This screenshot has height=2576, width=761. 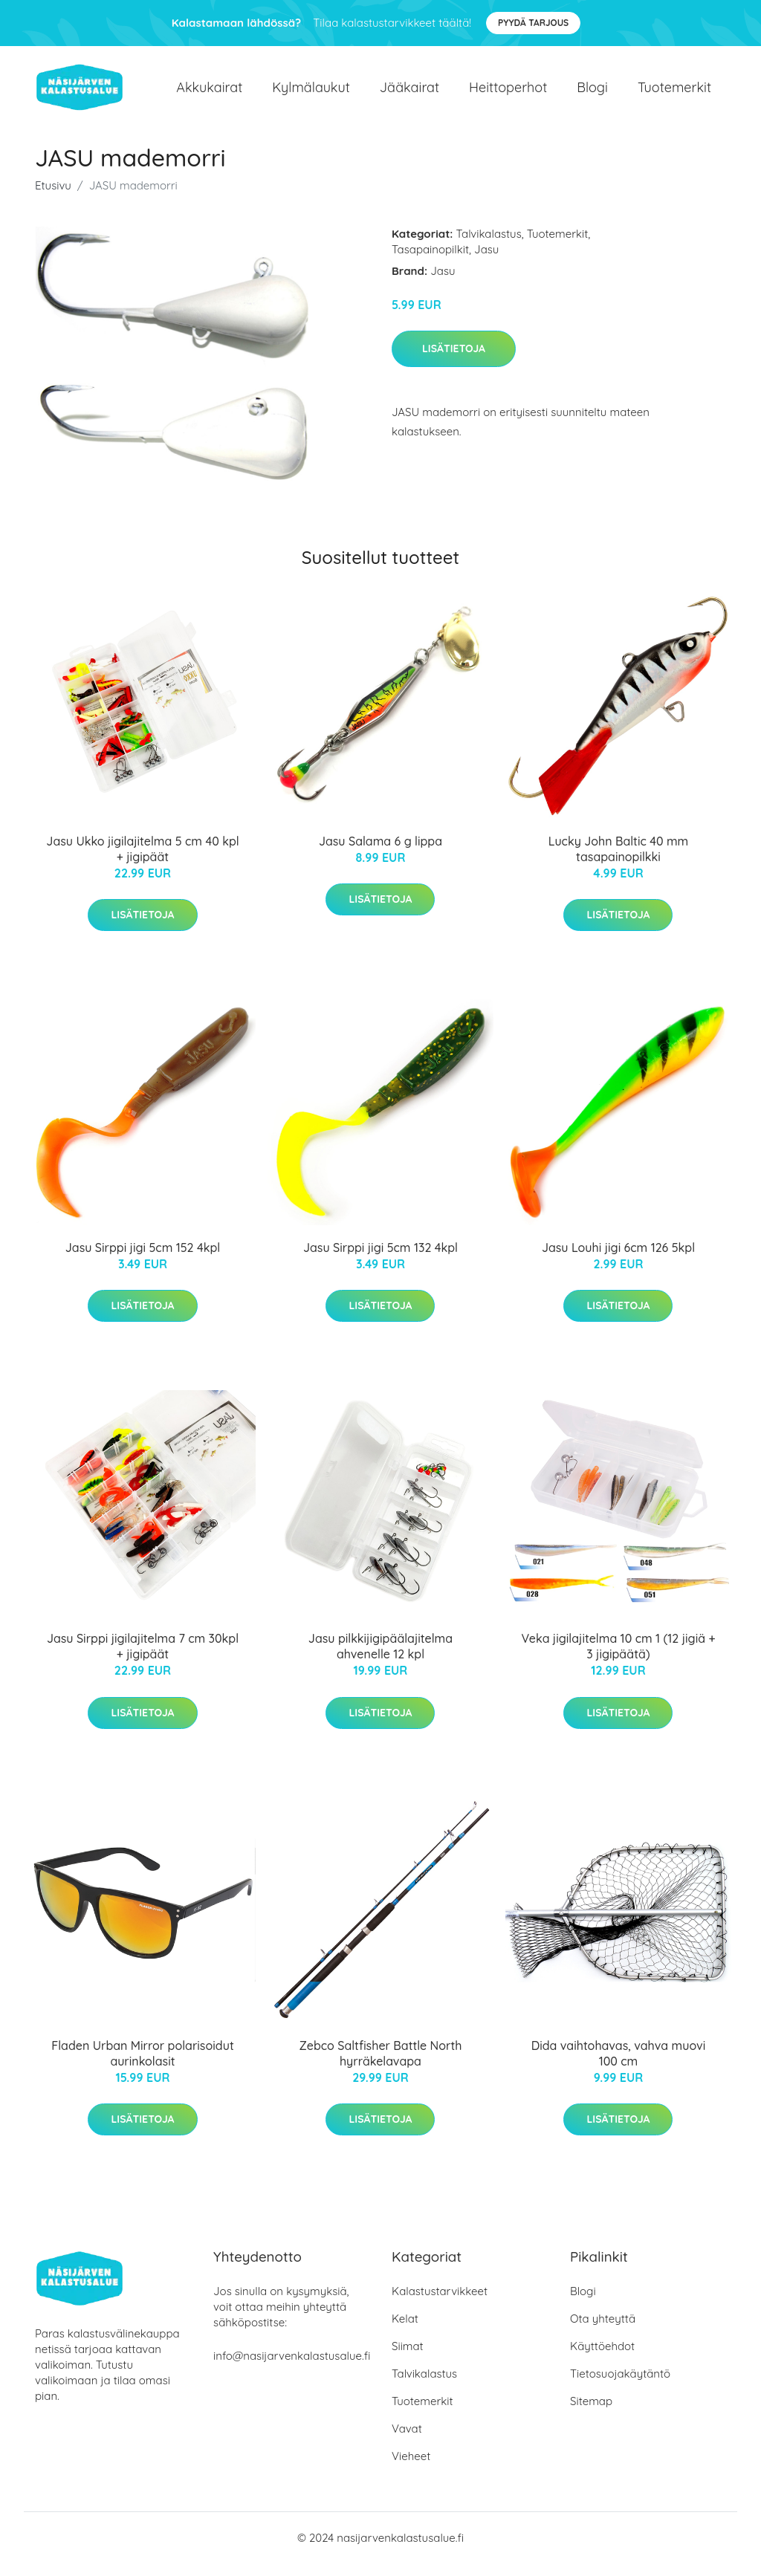 What do you see at coordinates (380, 2066) in the screenshot?
I see `Zebco Saltfisher Battle North hyrräkelavapa` at bounding box center [380, 2066].